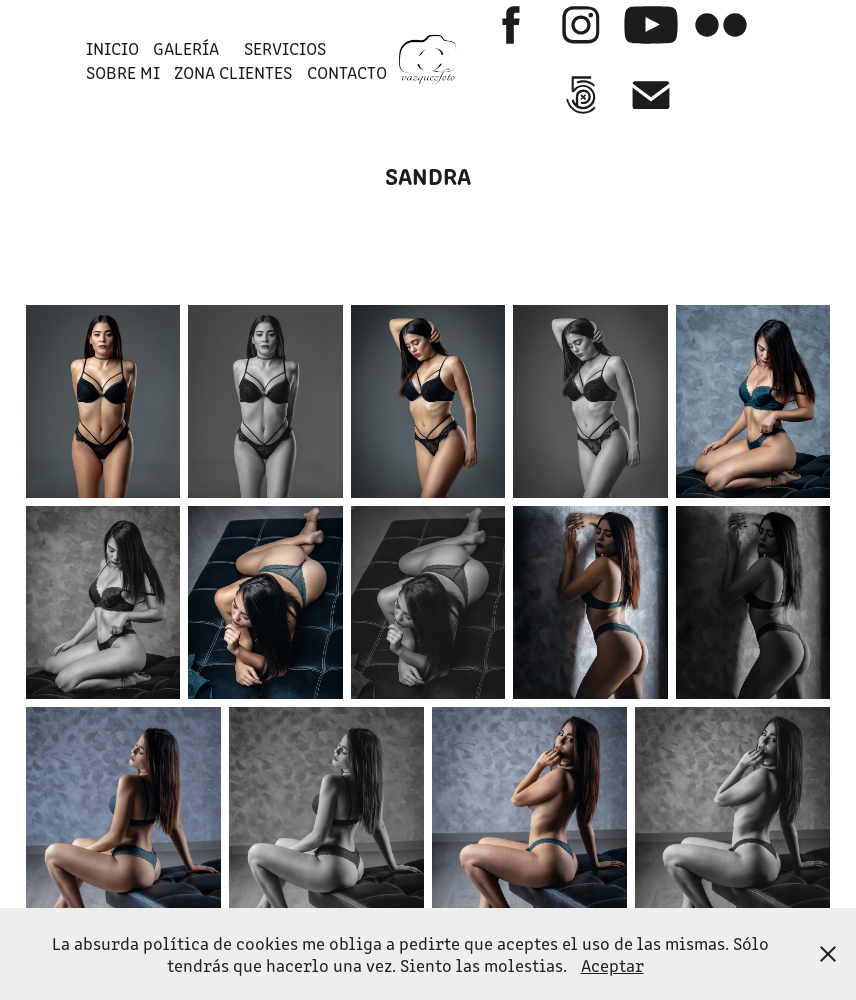 The width and height of the screenshot is (856, 1000). Describe the element at coordinates (123, 72) in the screenshot. I see `SOBRE MI` at that location.